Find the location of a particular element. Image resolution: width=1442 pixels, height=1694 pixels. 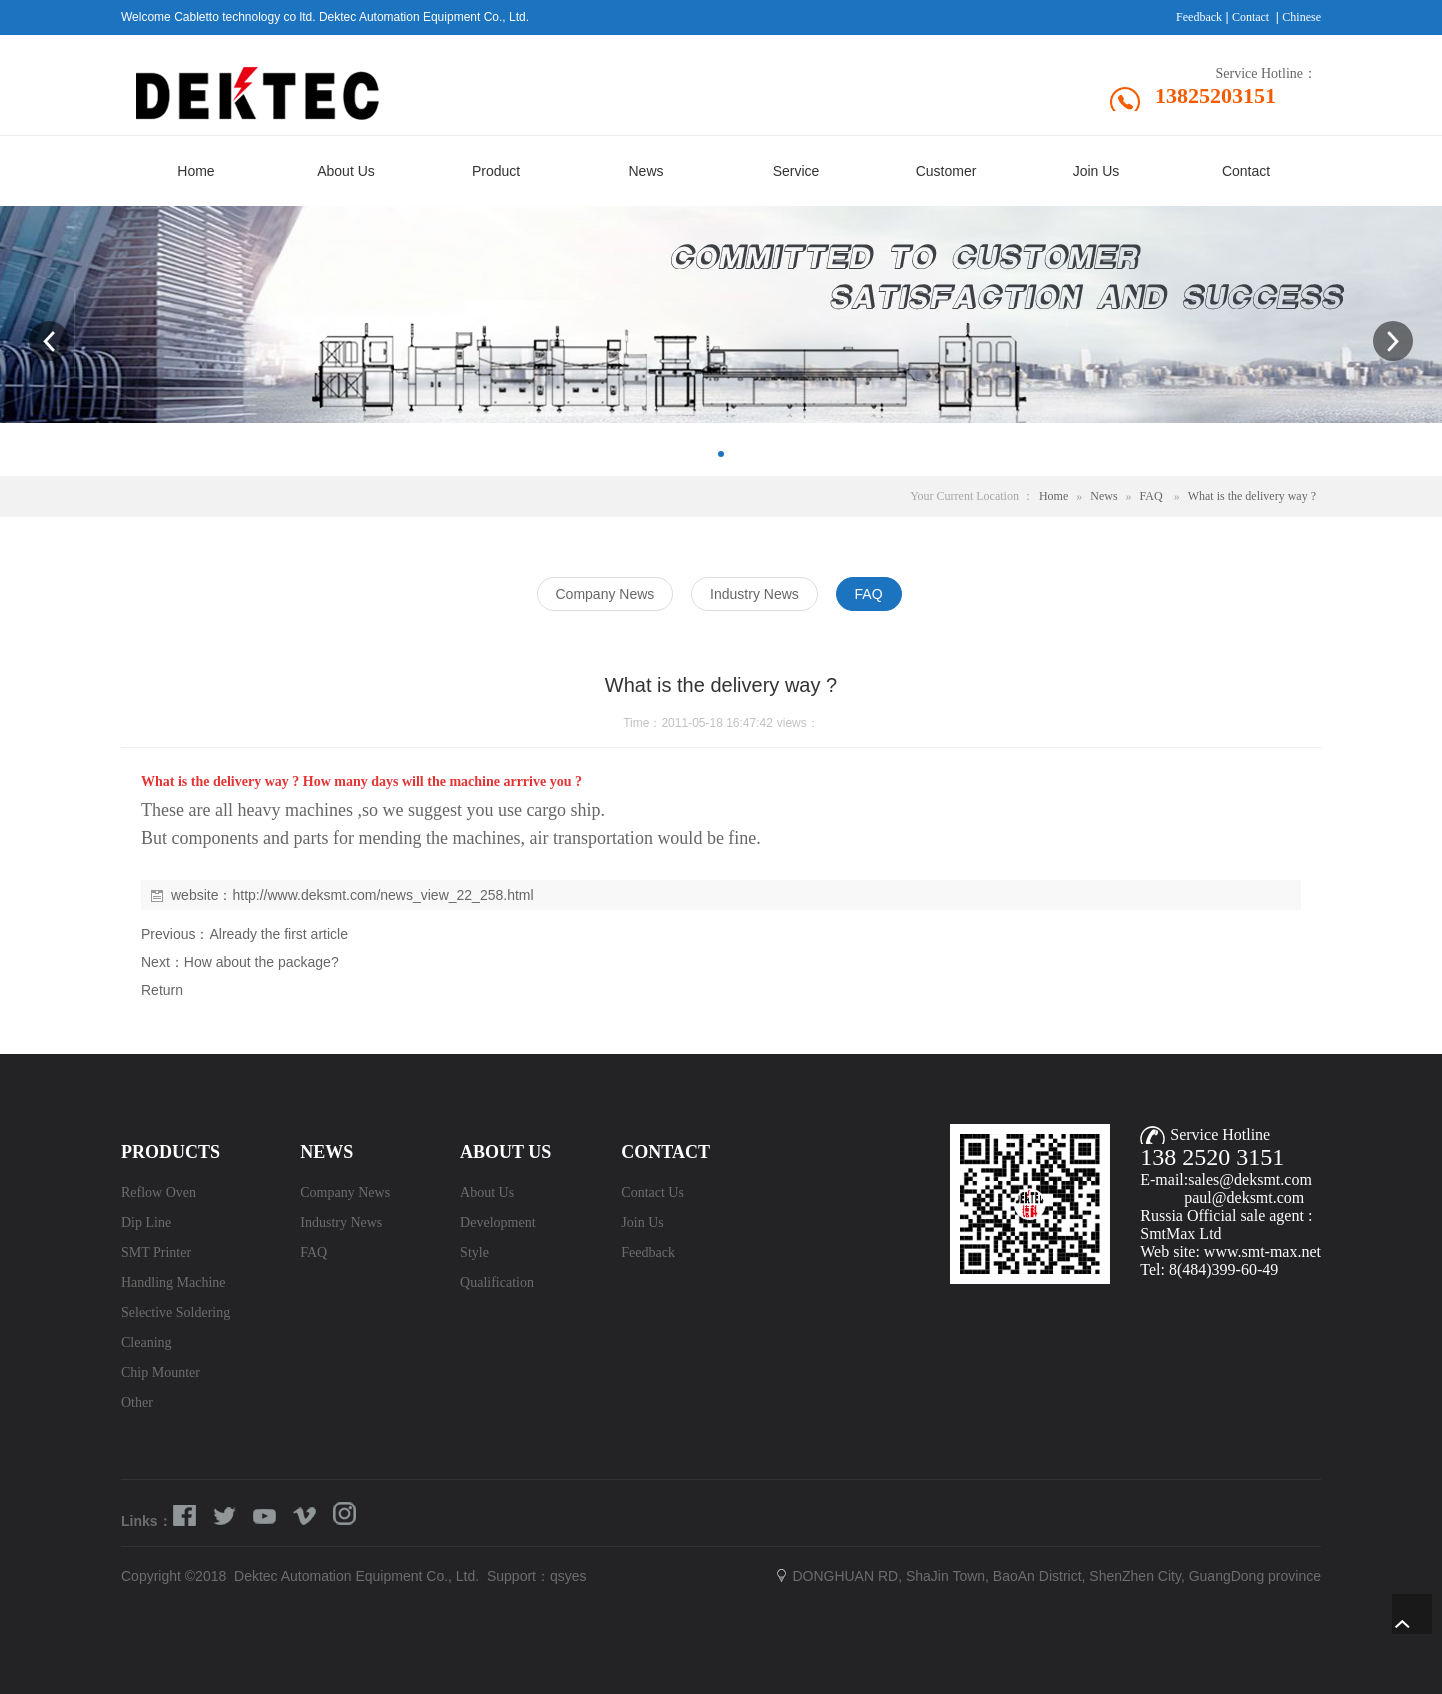

Feedback is located at coordinates (1199, 17).